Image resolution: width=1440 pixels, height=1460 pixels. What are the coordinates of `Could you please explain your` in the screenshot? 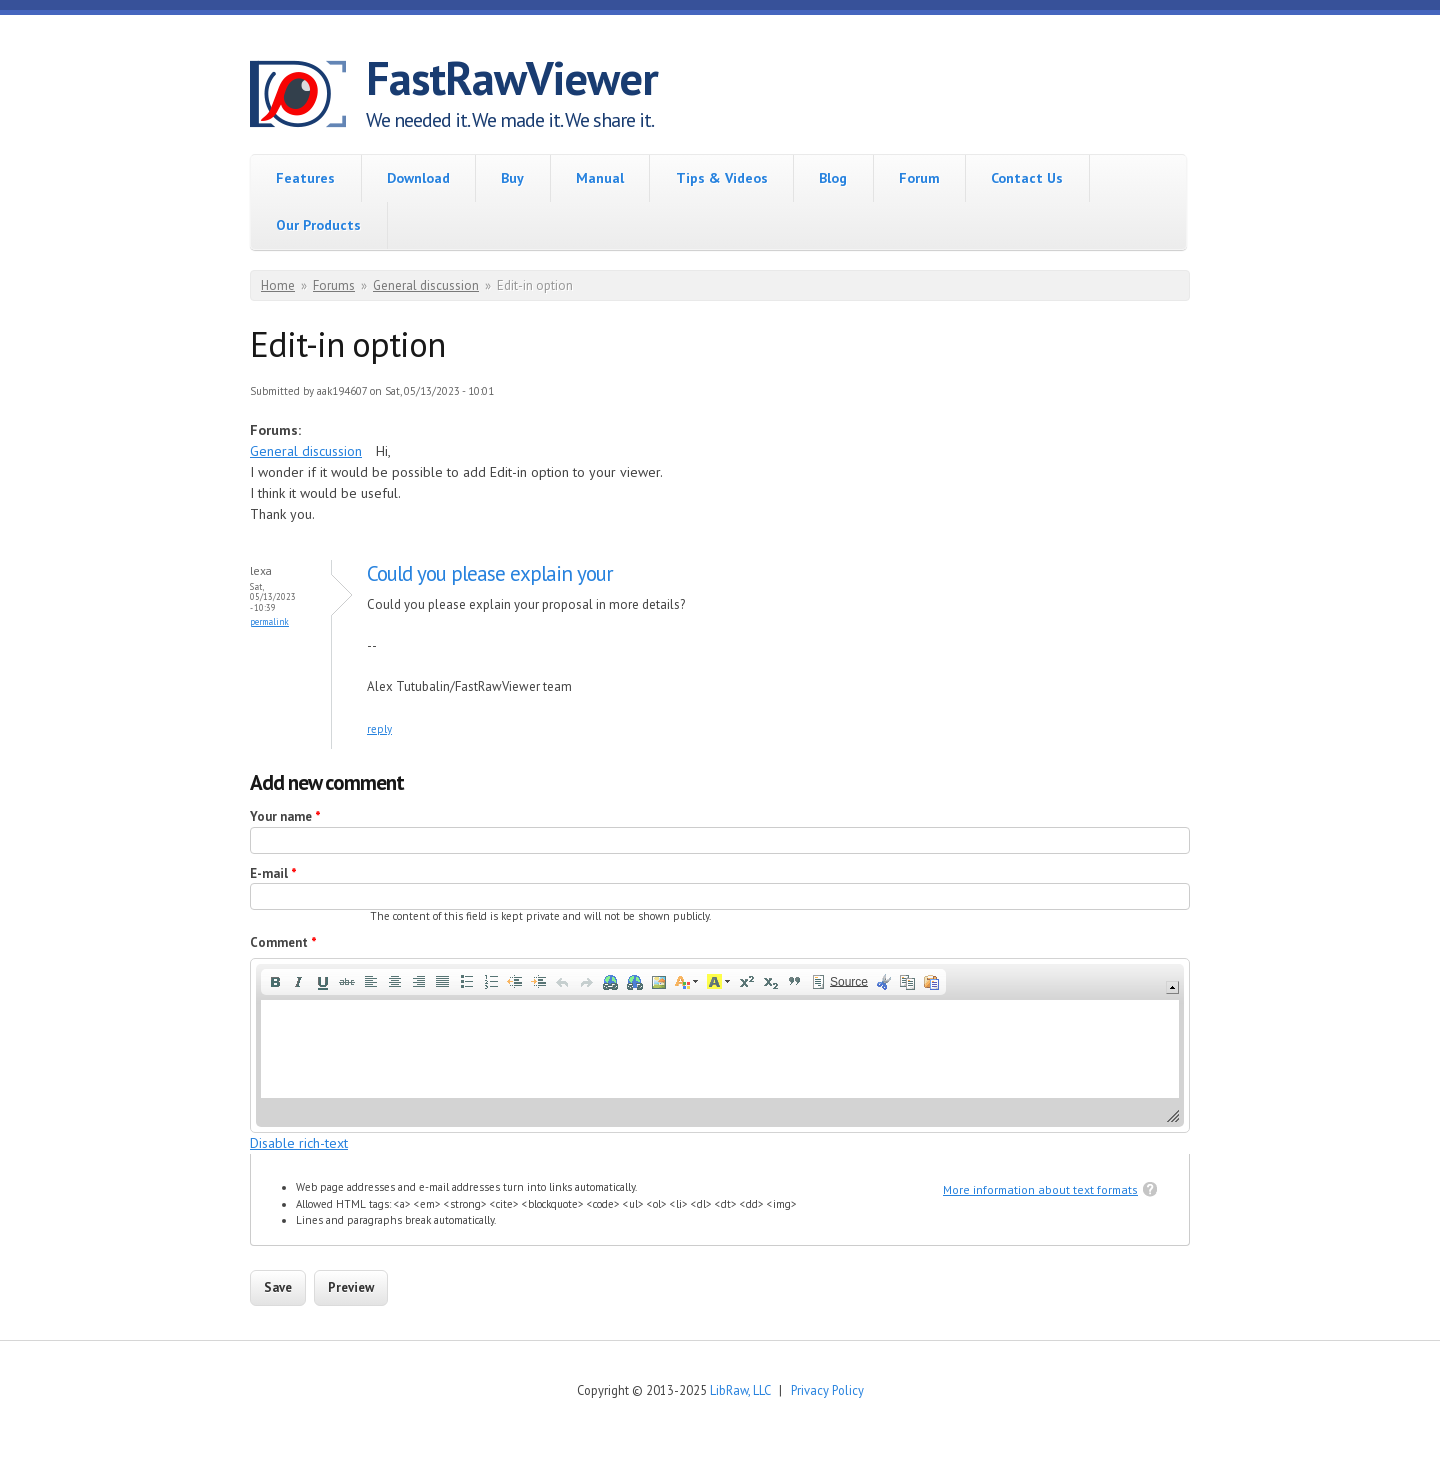 It's located at (490, 573).